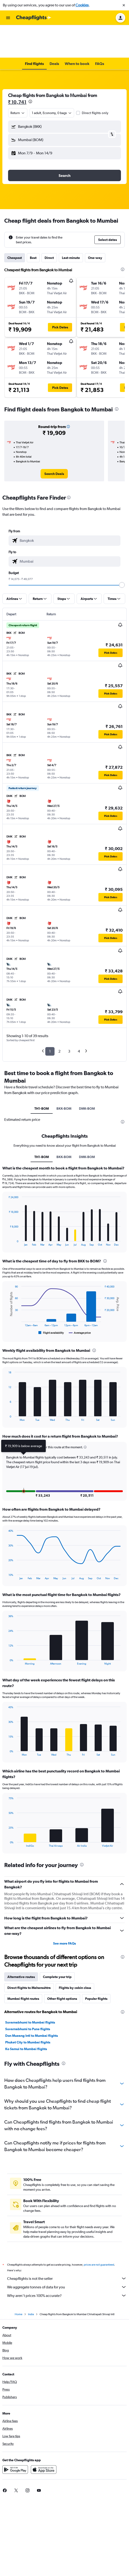 The image size is (129, 2576). Describe the element at coordinates (21, 1944) in the screenshot. I see `Alternative routes [tab]` at that location.